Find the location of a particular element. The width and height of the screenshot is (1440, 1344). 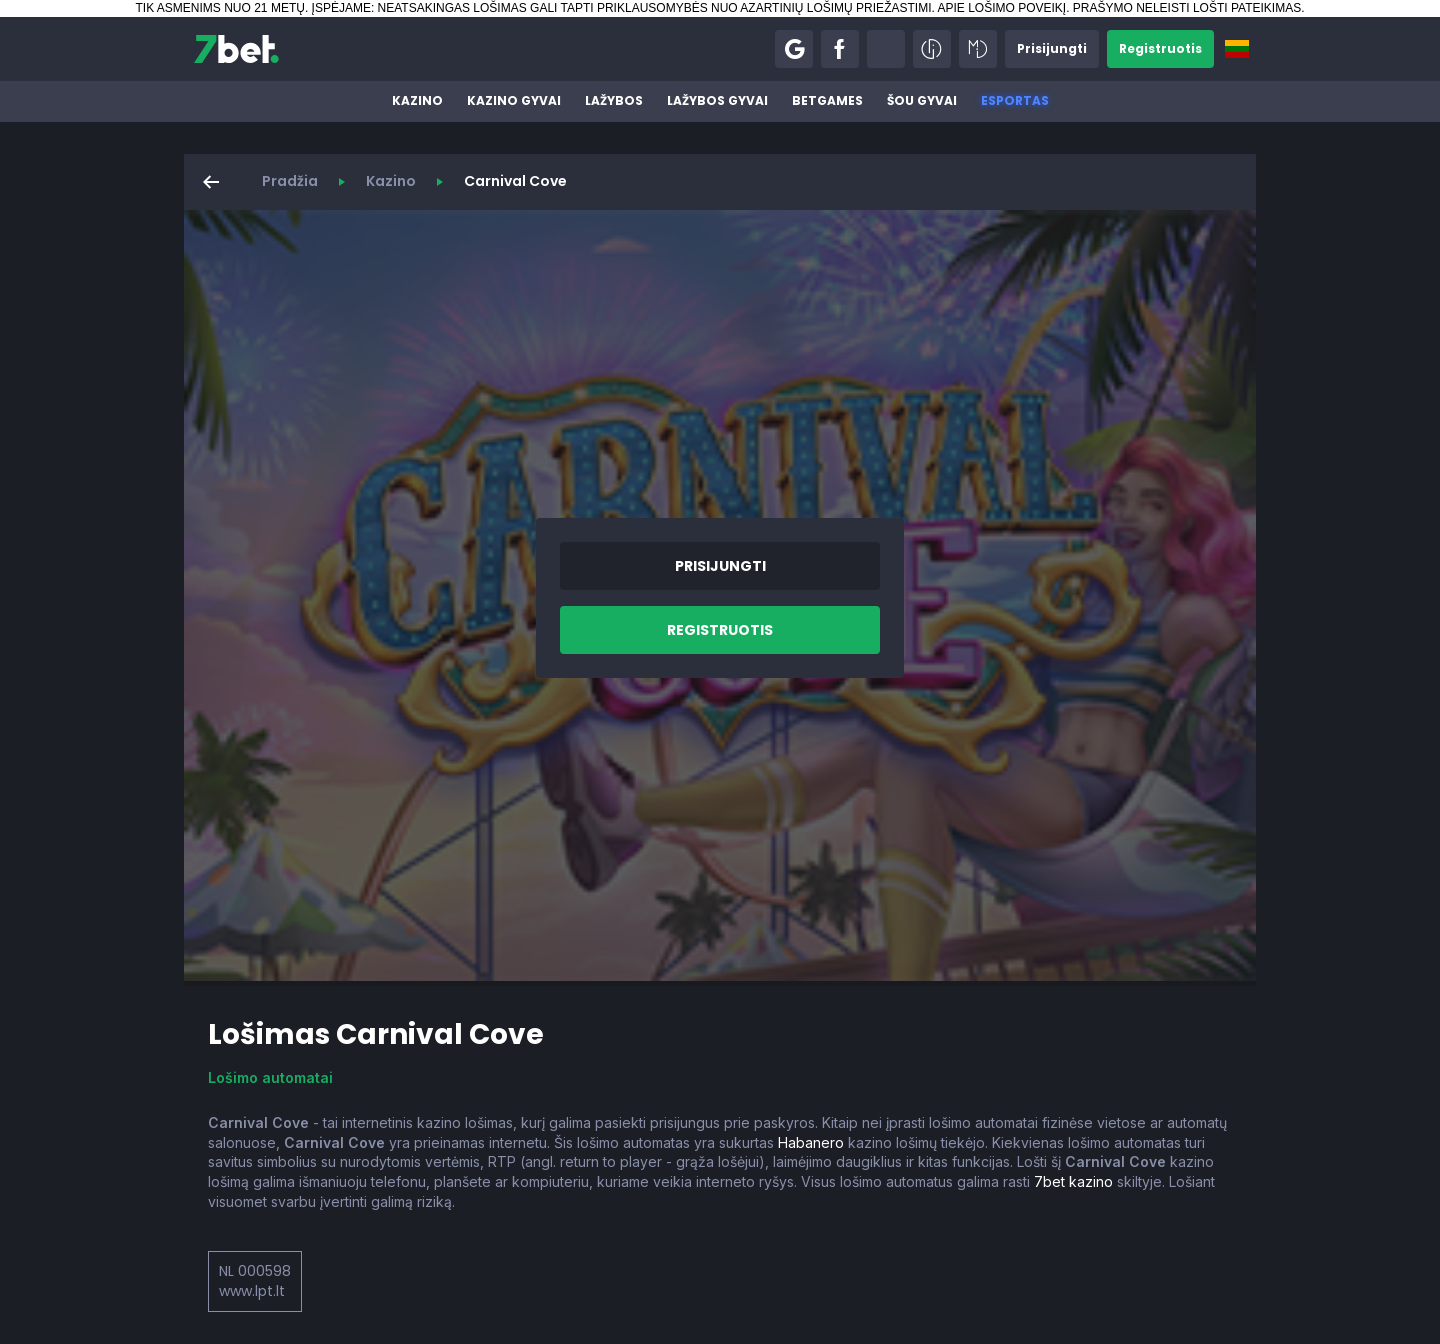

Lošimo automatai is located at coordinates (270, 1077).